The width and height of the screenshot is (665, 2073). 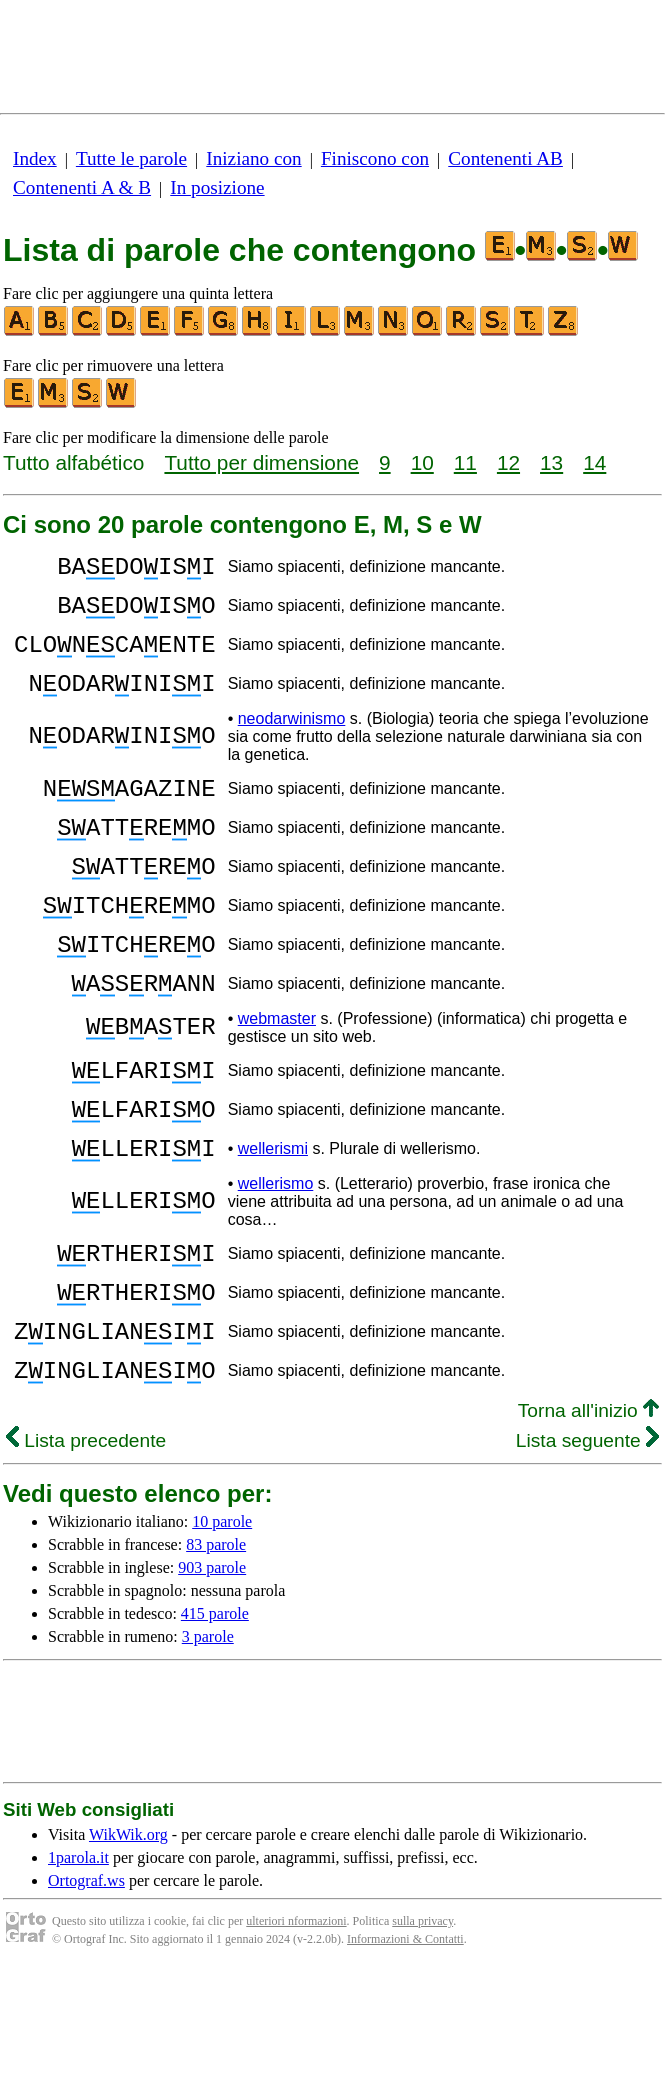 I want to click on 13, so click(x=551, y=462).